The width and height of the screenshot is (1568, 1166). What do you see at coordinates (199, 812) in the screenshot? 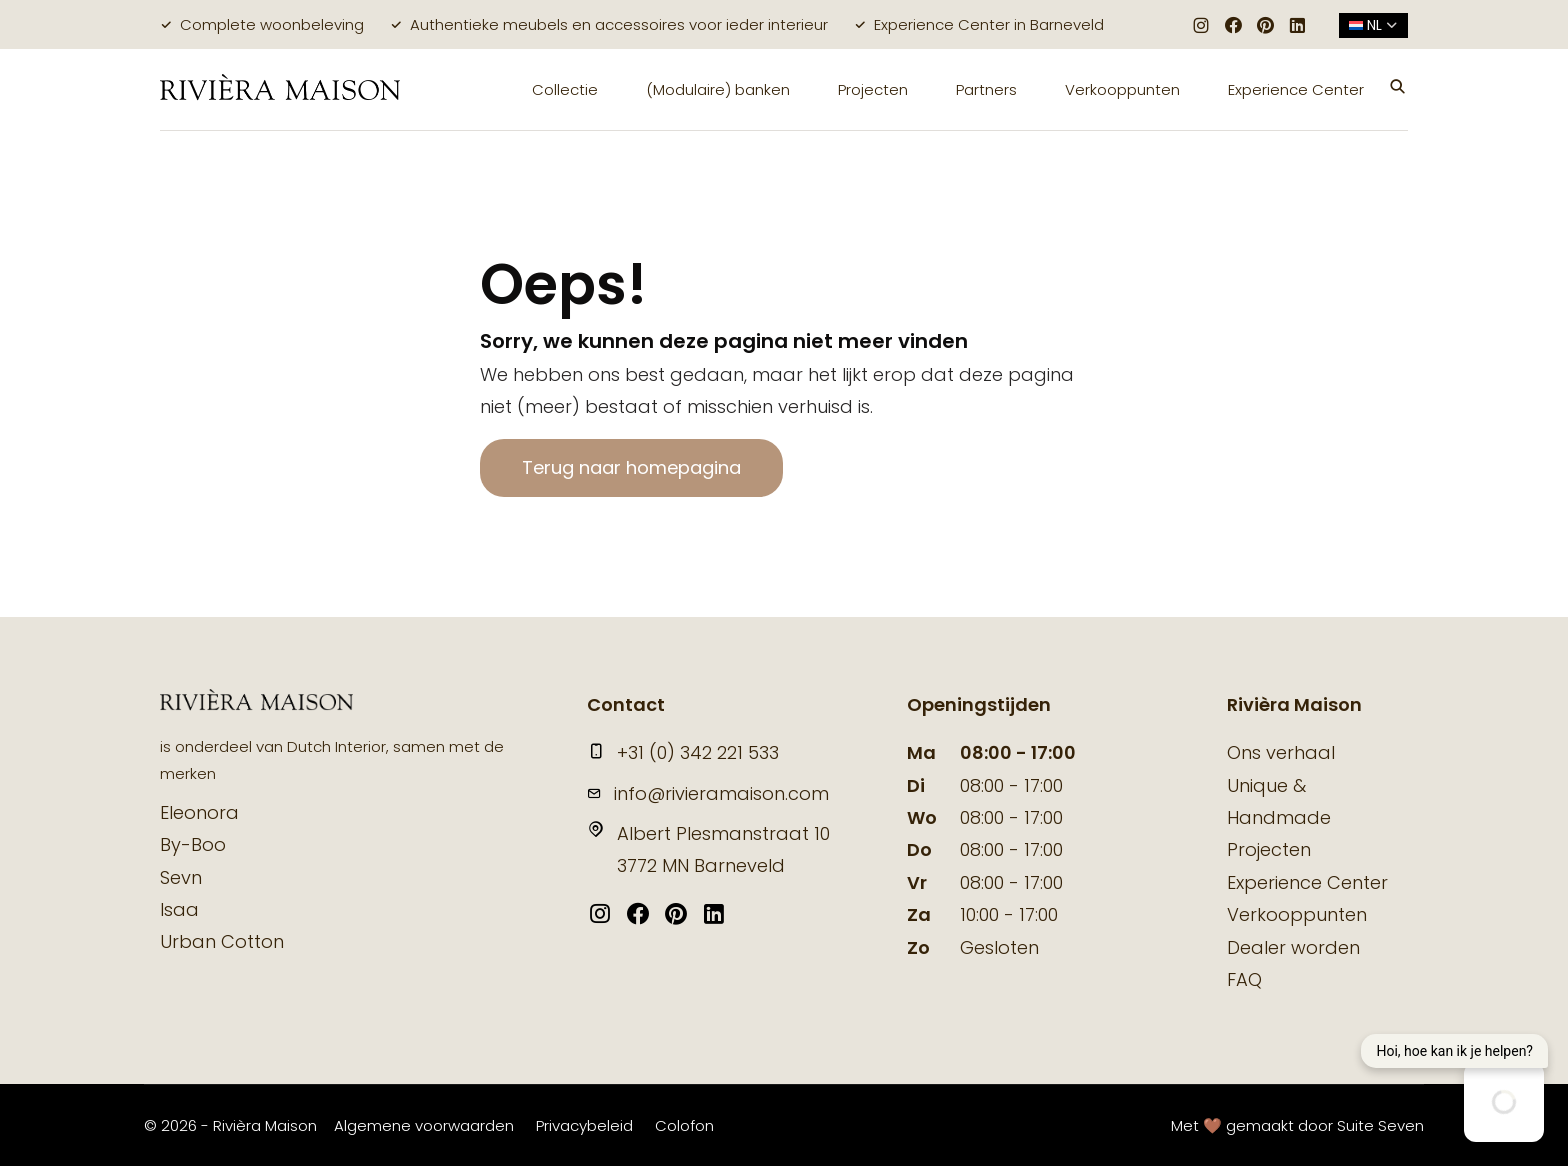
I see `Eleonora` at bounding box center [199, 812].